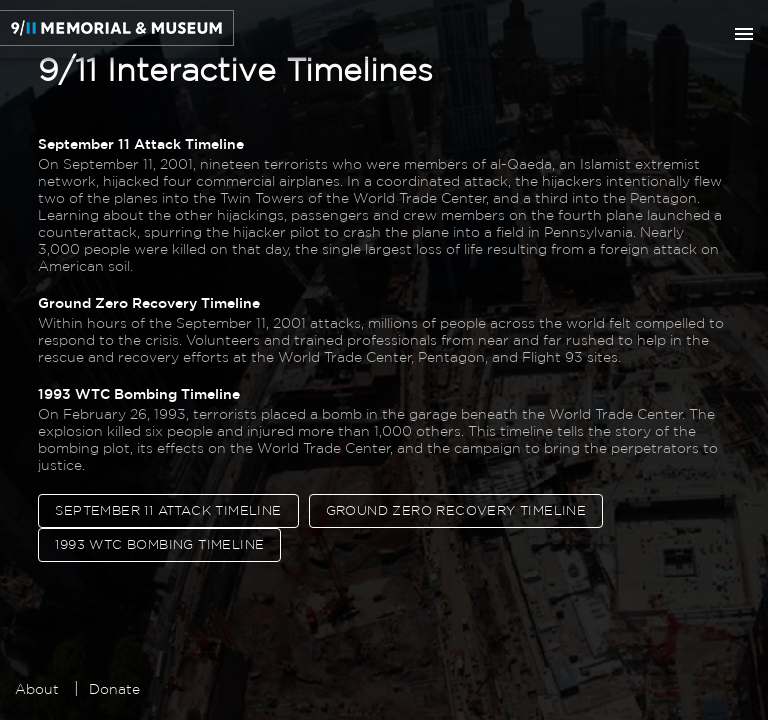 This screenshot has width=768, height=720. I want to click on About, so click(37, 689).